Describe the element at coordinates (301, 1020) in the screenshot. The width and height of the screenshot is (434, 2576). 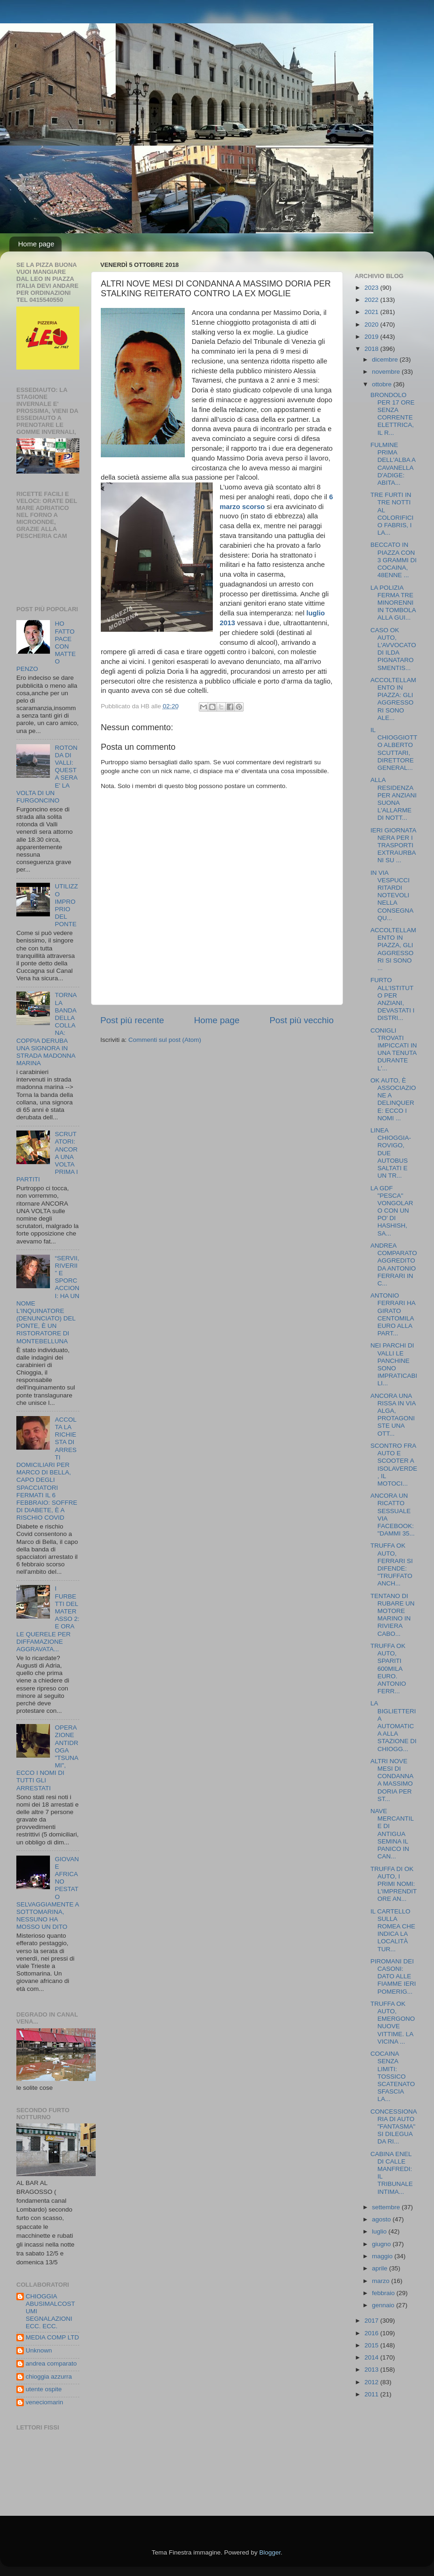
I see `Post più vecchio` at that location.